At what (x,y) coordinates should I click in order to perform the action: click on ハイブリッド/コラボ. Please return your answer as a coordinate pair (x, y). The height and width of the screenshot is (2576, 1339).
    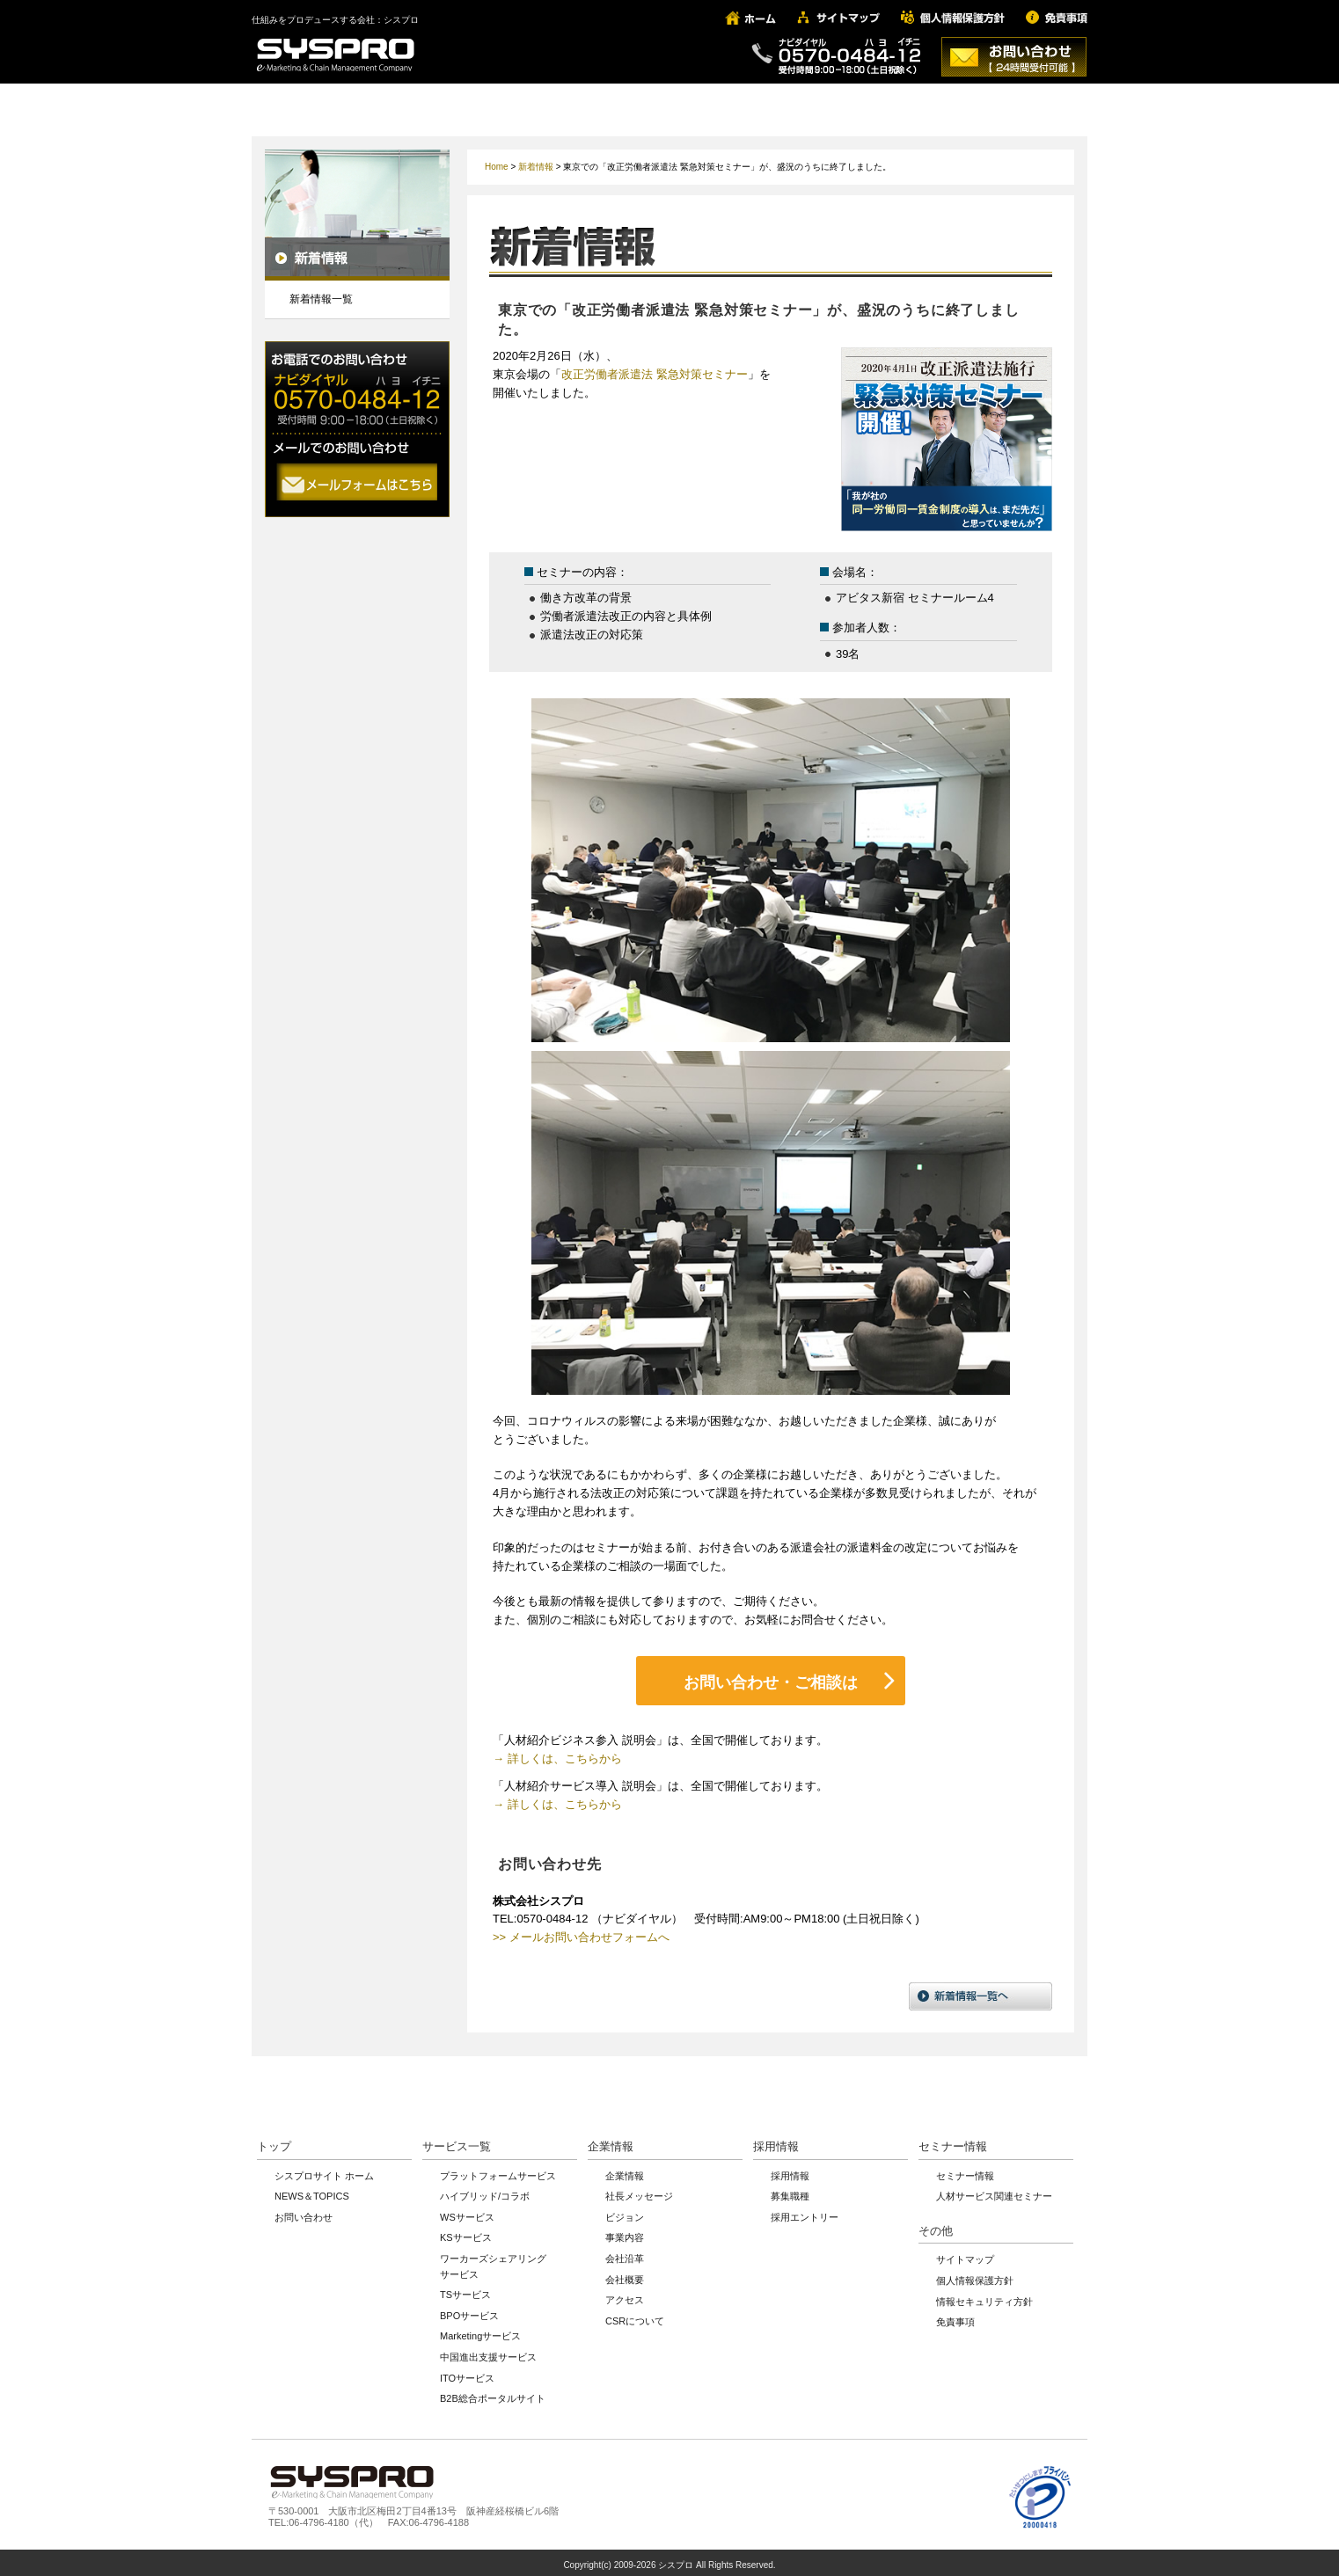
    Looking at the image, I should click on (485, 2191).